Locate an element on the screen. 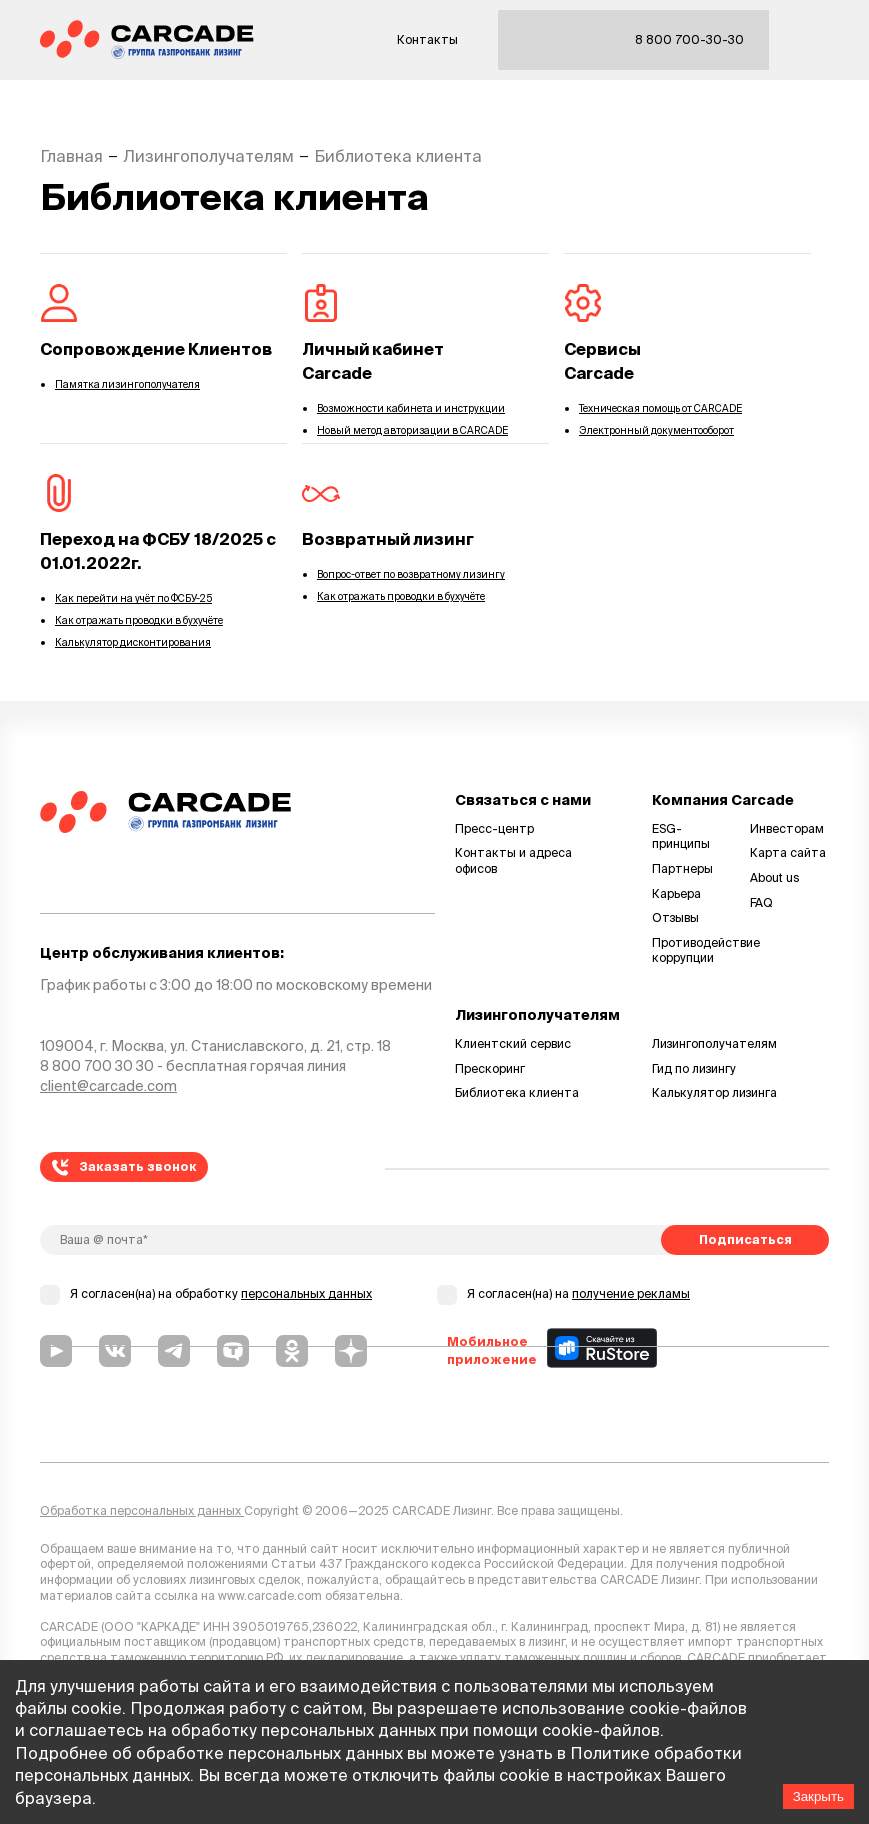 This screenshot has height=1824, width=869. Подписаться is located at coordinates (745, 1239).